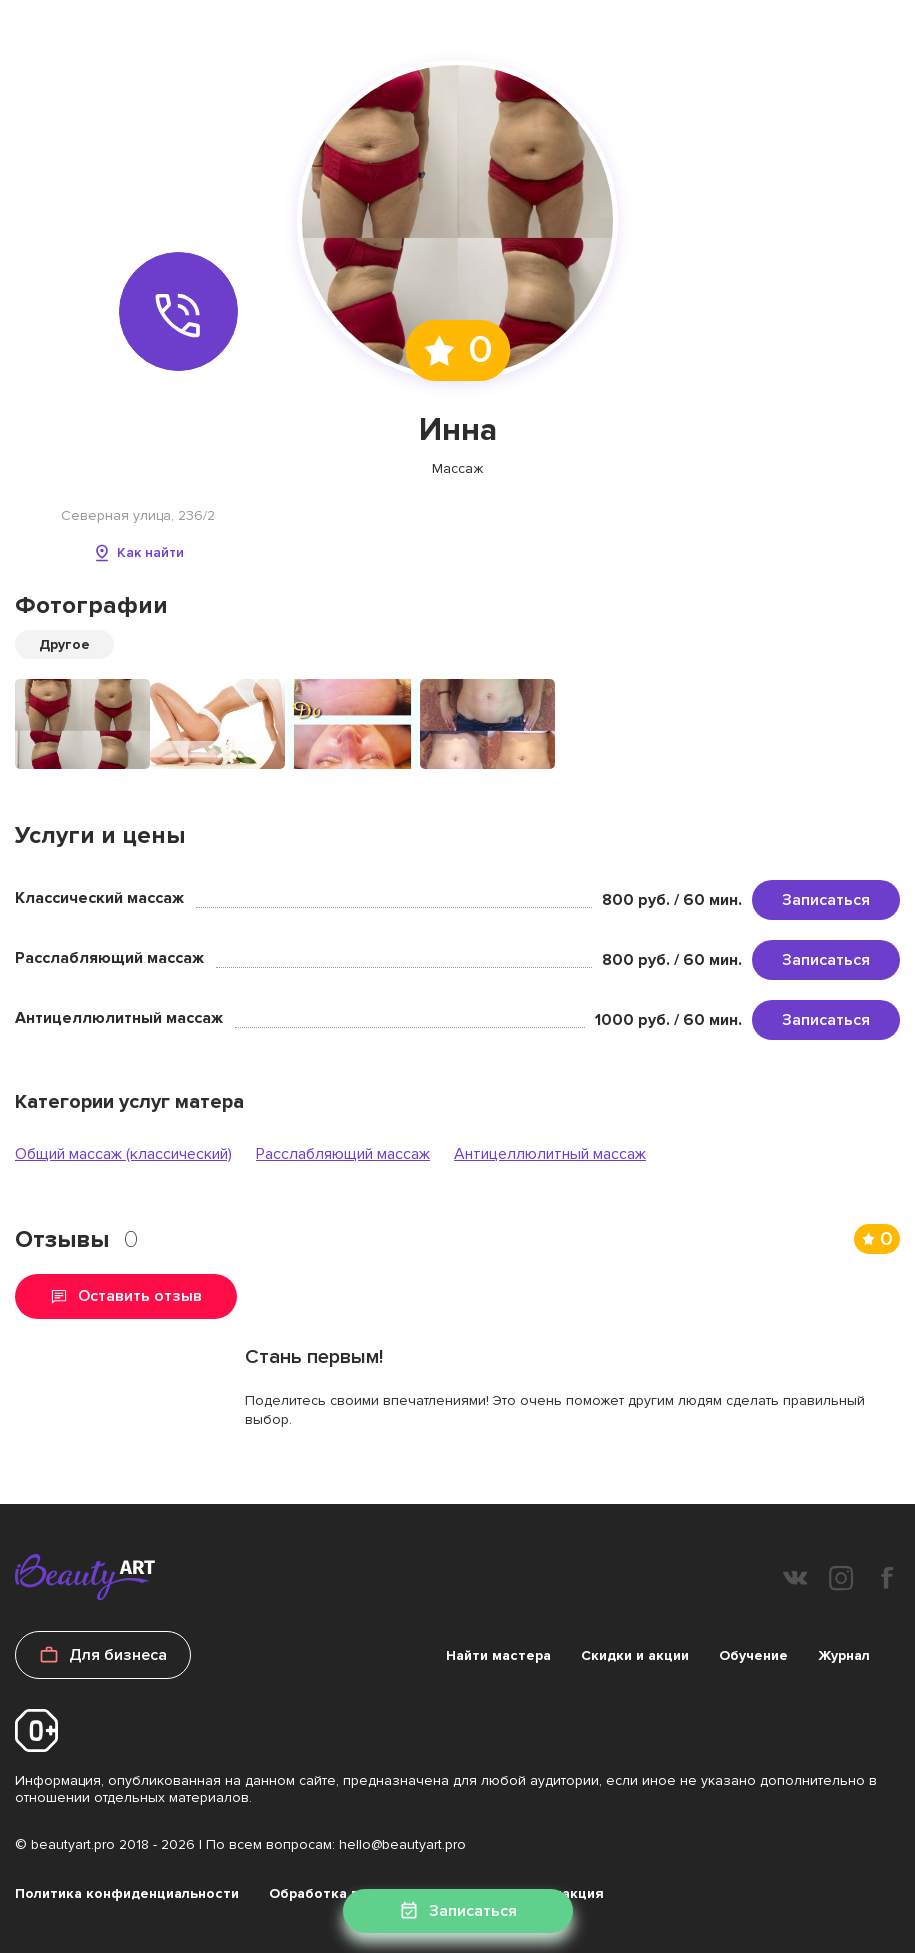  I want to click on Другое, so click(64, 644).